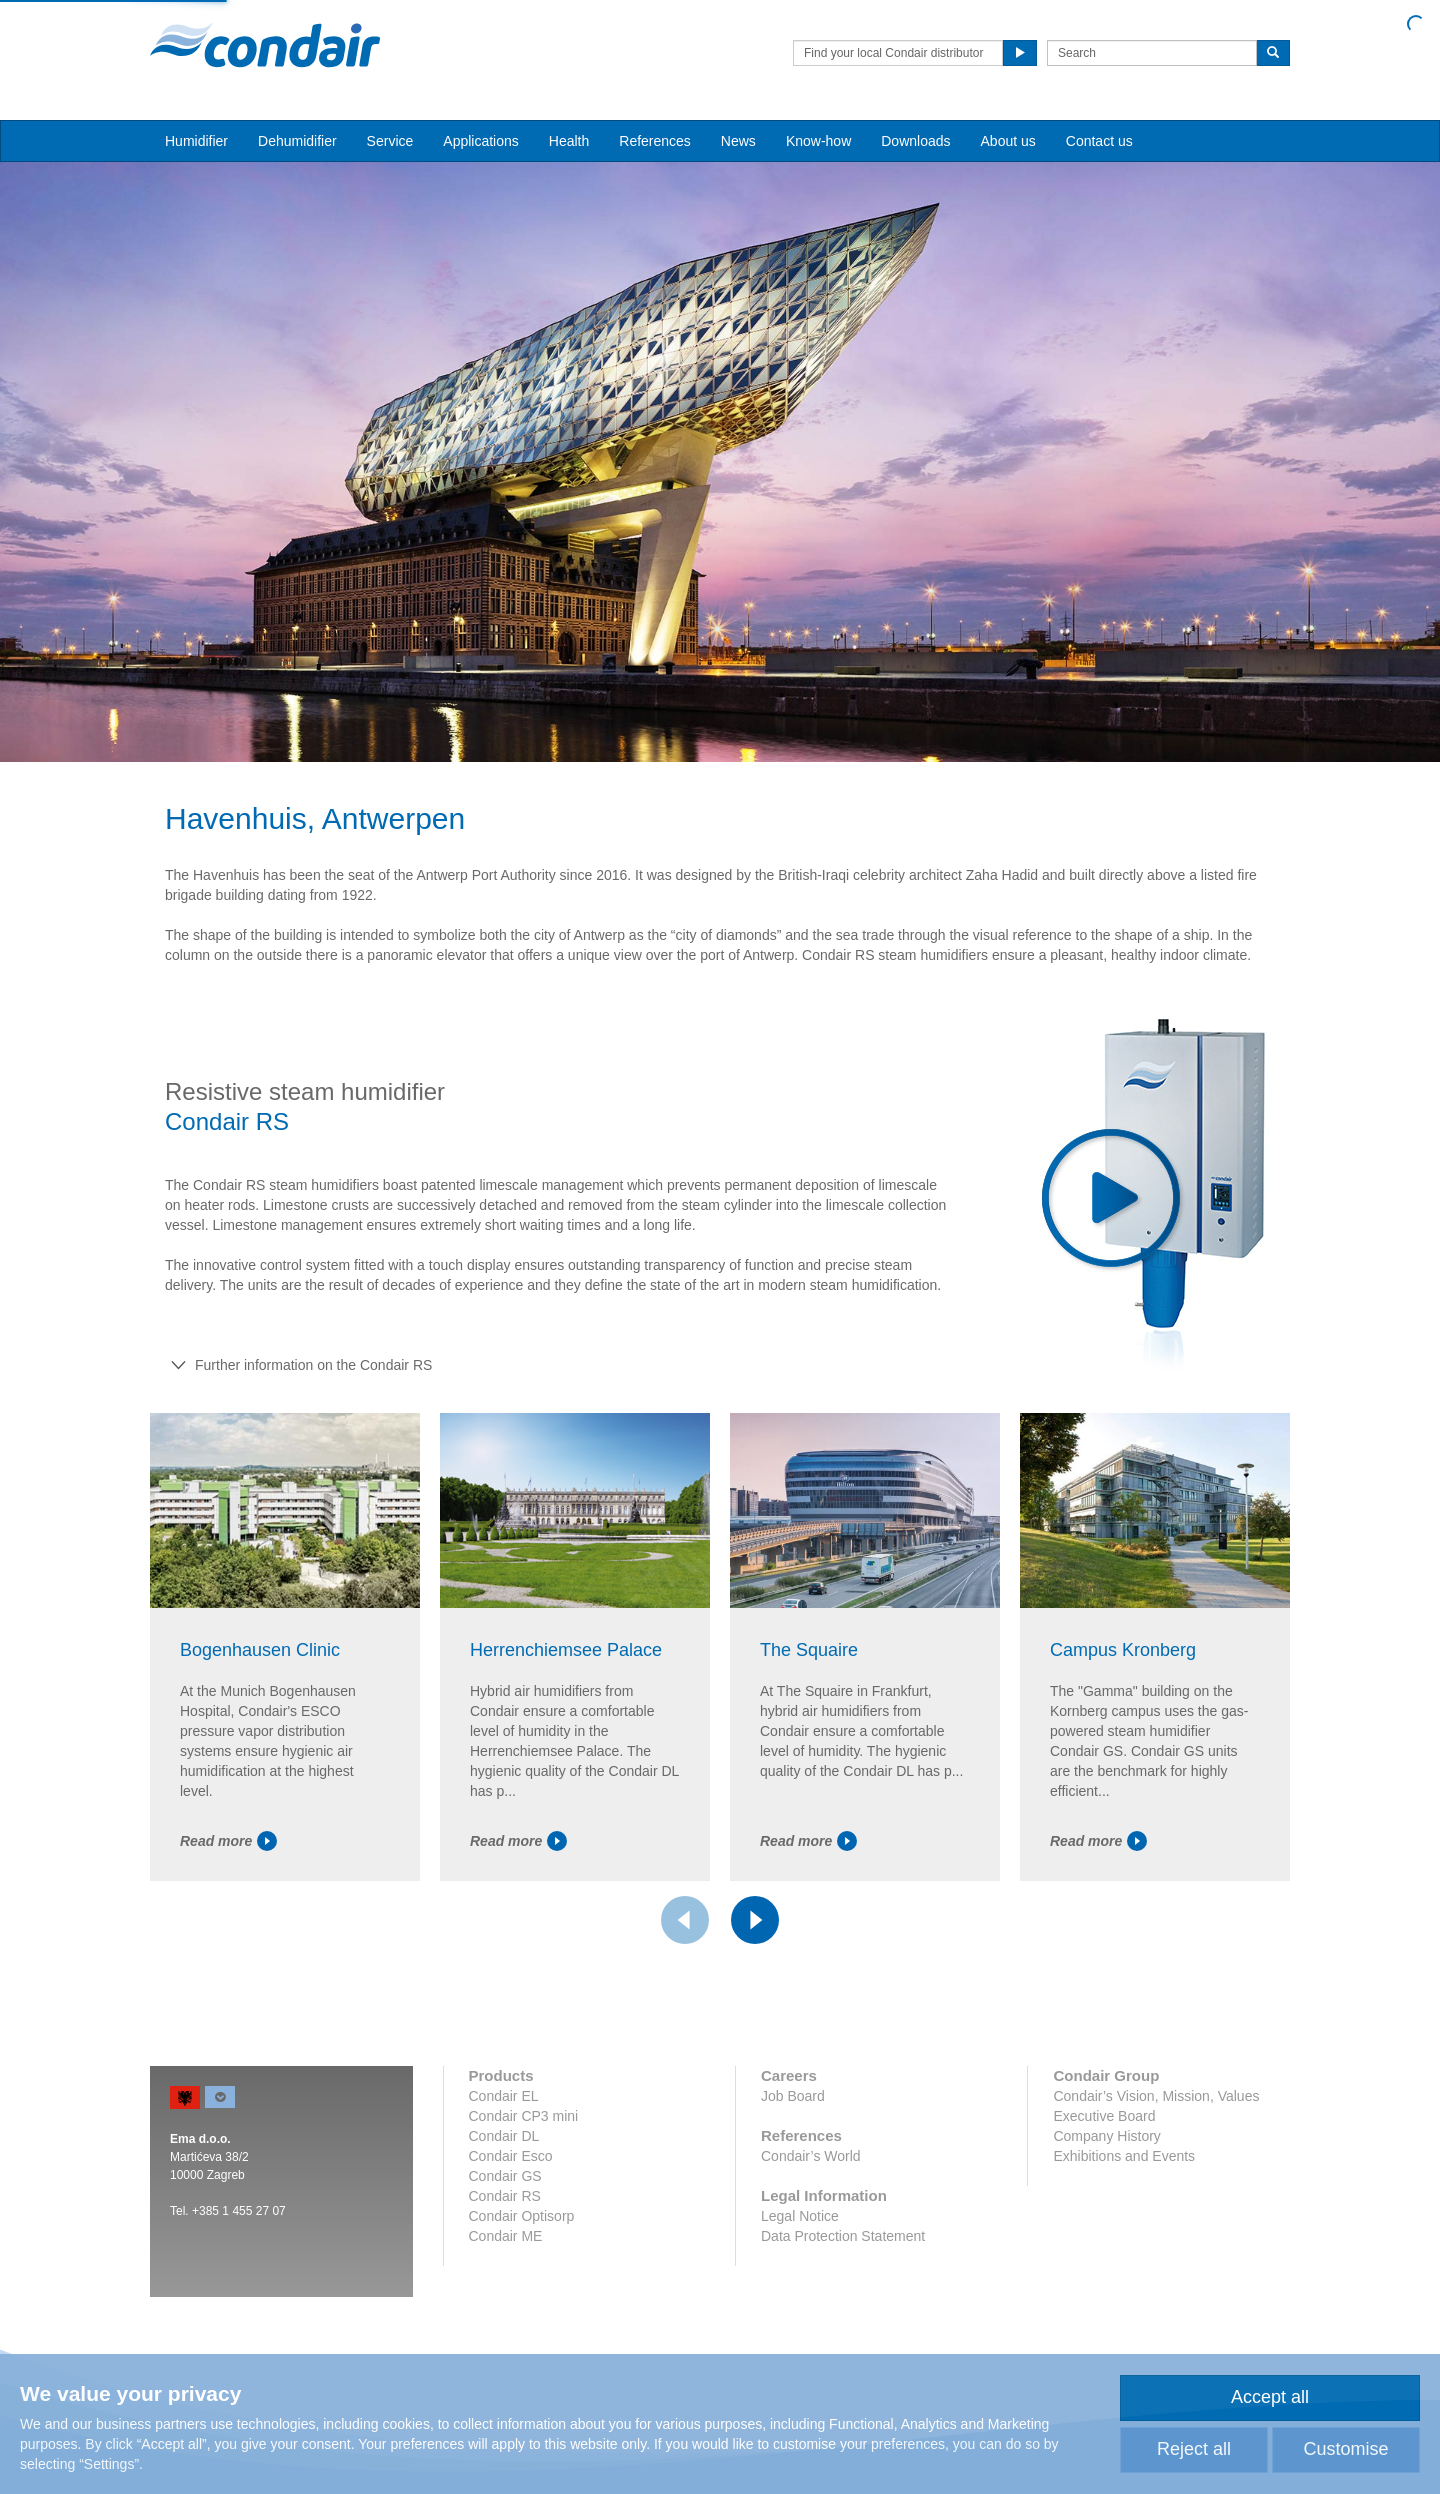  I want to click on Exhibitions and Events, so click(1124, 2156).